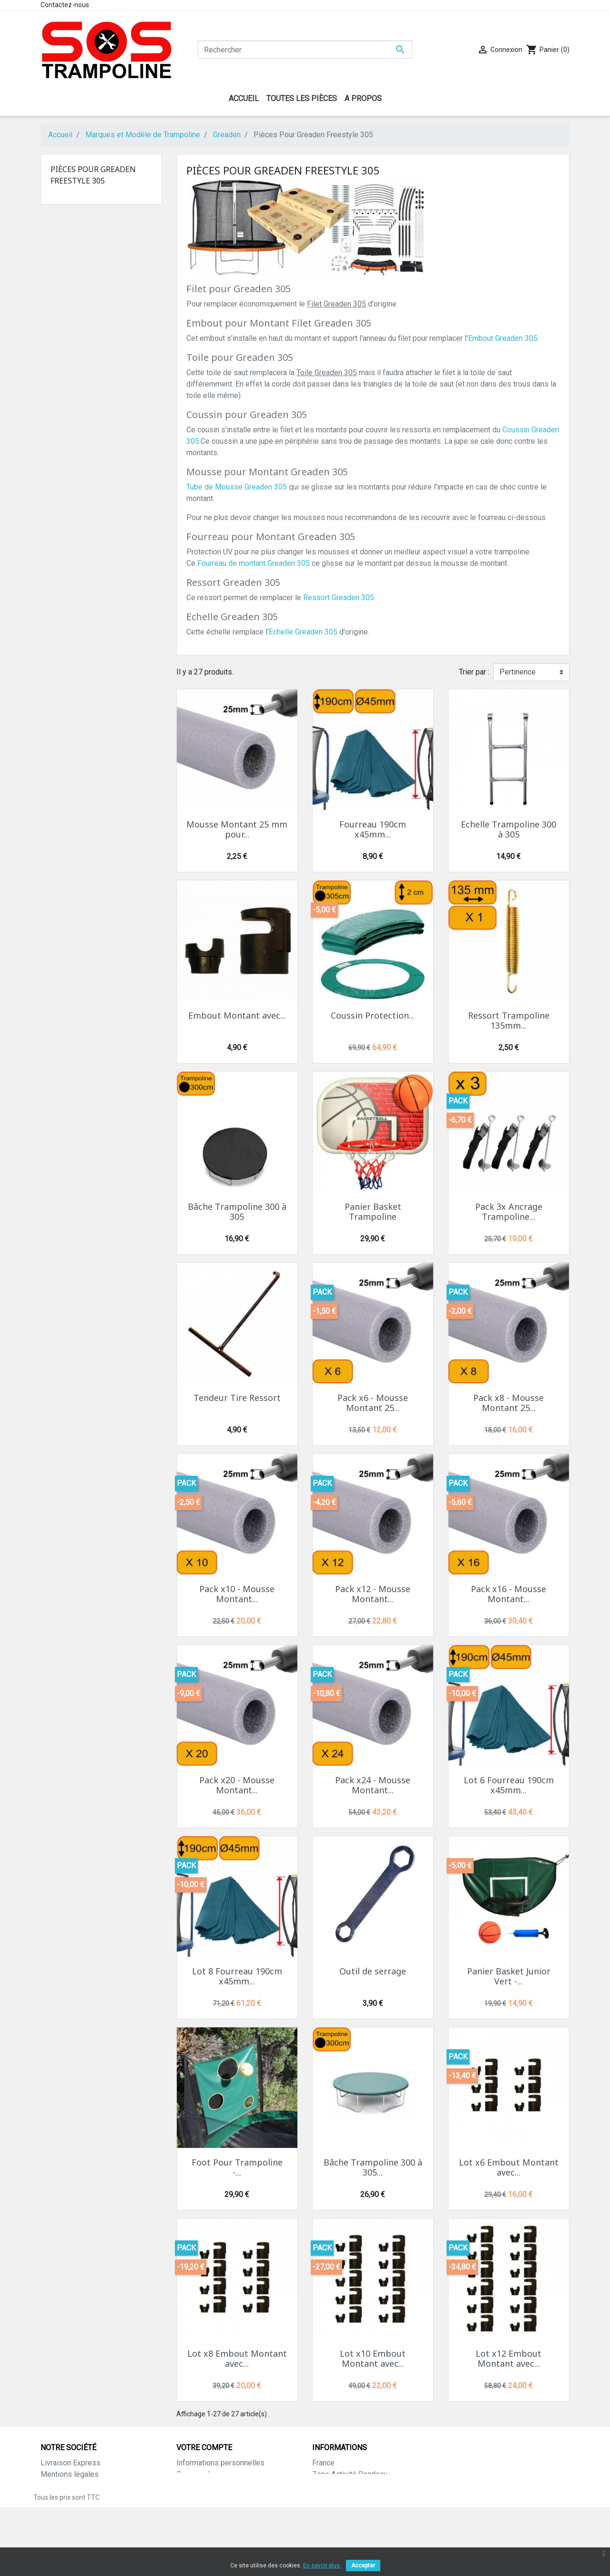 This screenshot has width=610, height=2576. Describe the element at coordinates (237, 1397) in the screenshot. I see `Tendeur Tire Ressort` at that location.